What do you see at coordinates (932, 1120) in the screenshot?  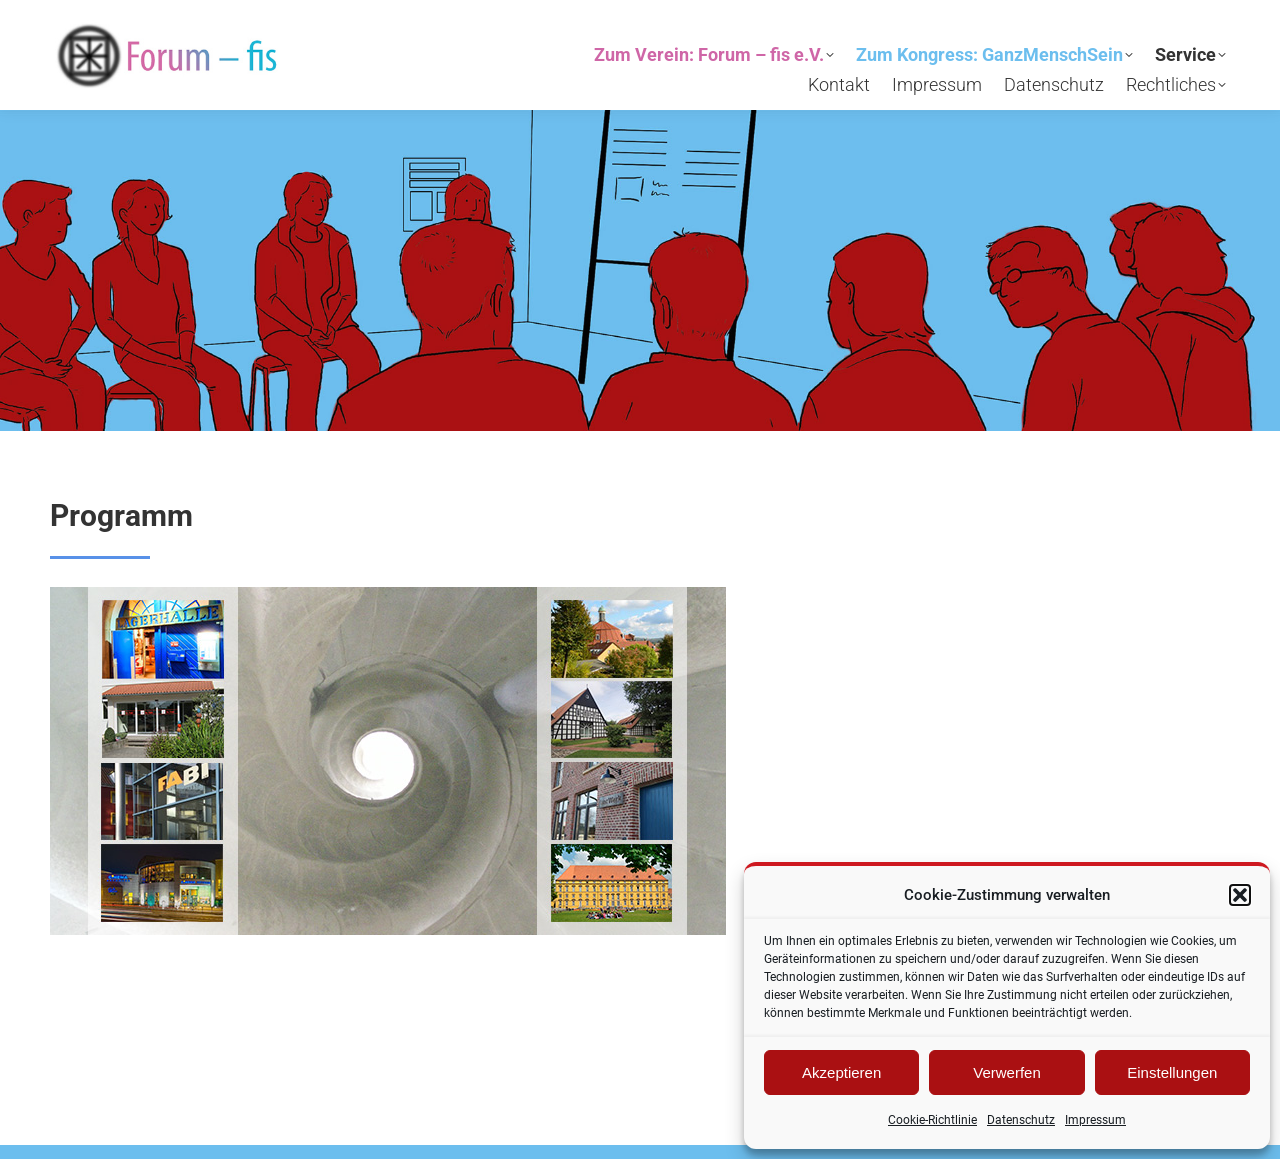 I see `Cookie-Richtlinie` at bounding box center [932, 1120].